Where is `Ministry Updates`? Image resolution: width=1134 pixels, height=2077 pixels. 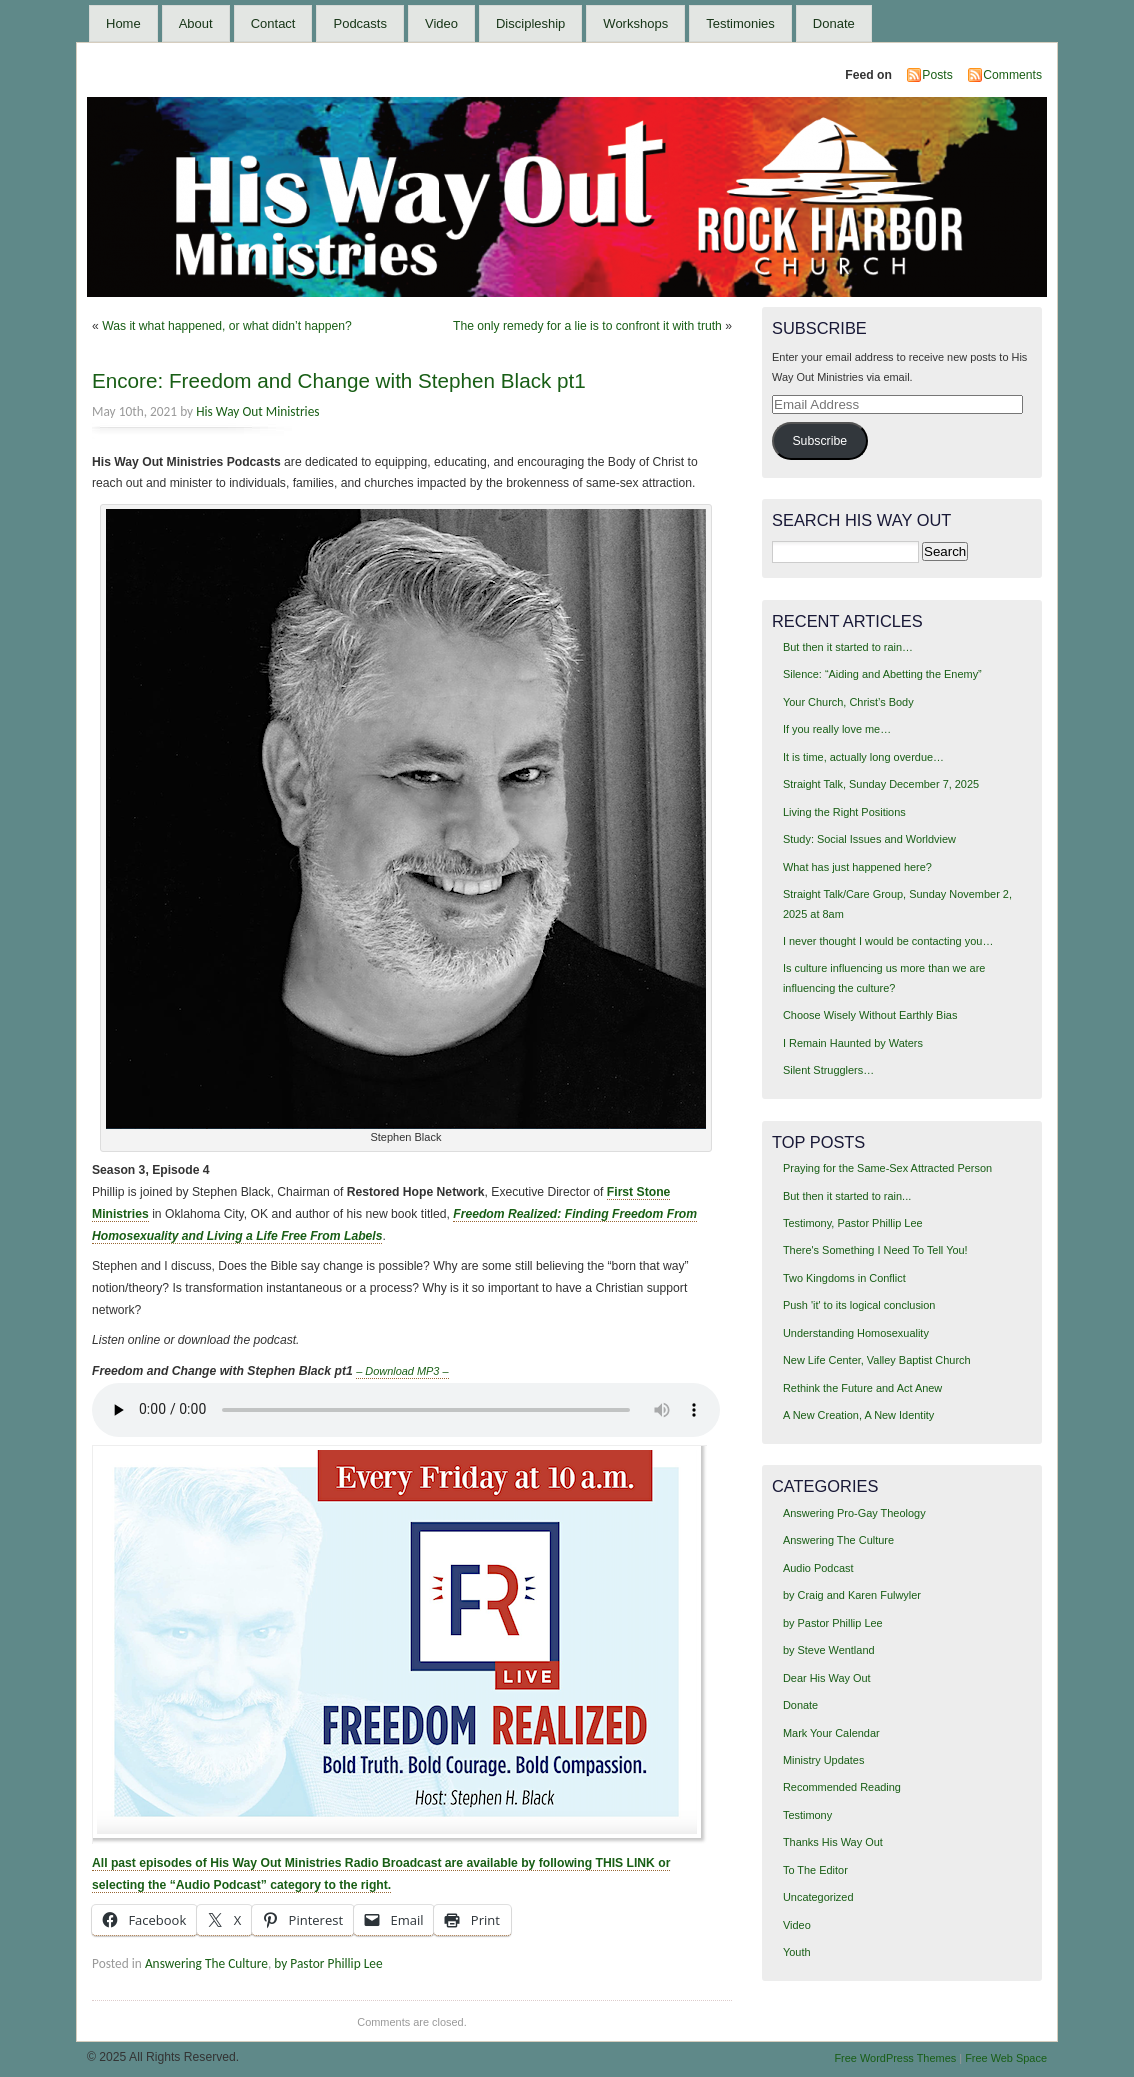 Ministry Updates is located at coordinates (823, 1760).